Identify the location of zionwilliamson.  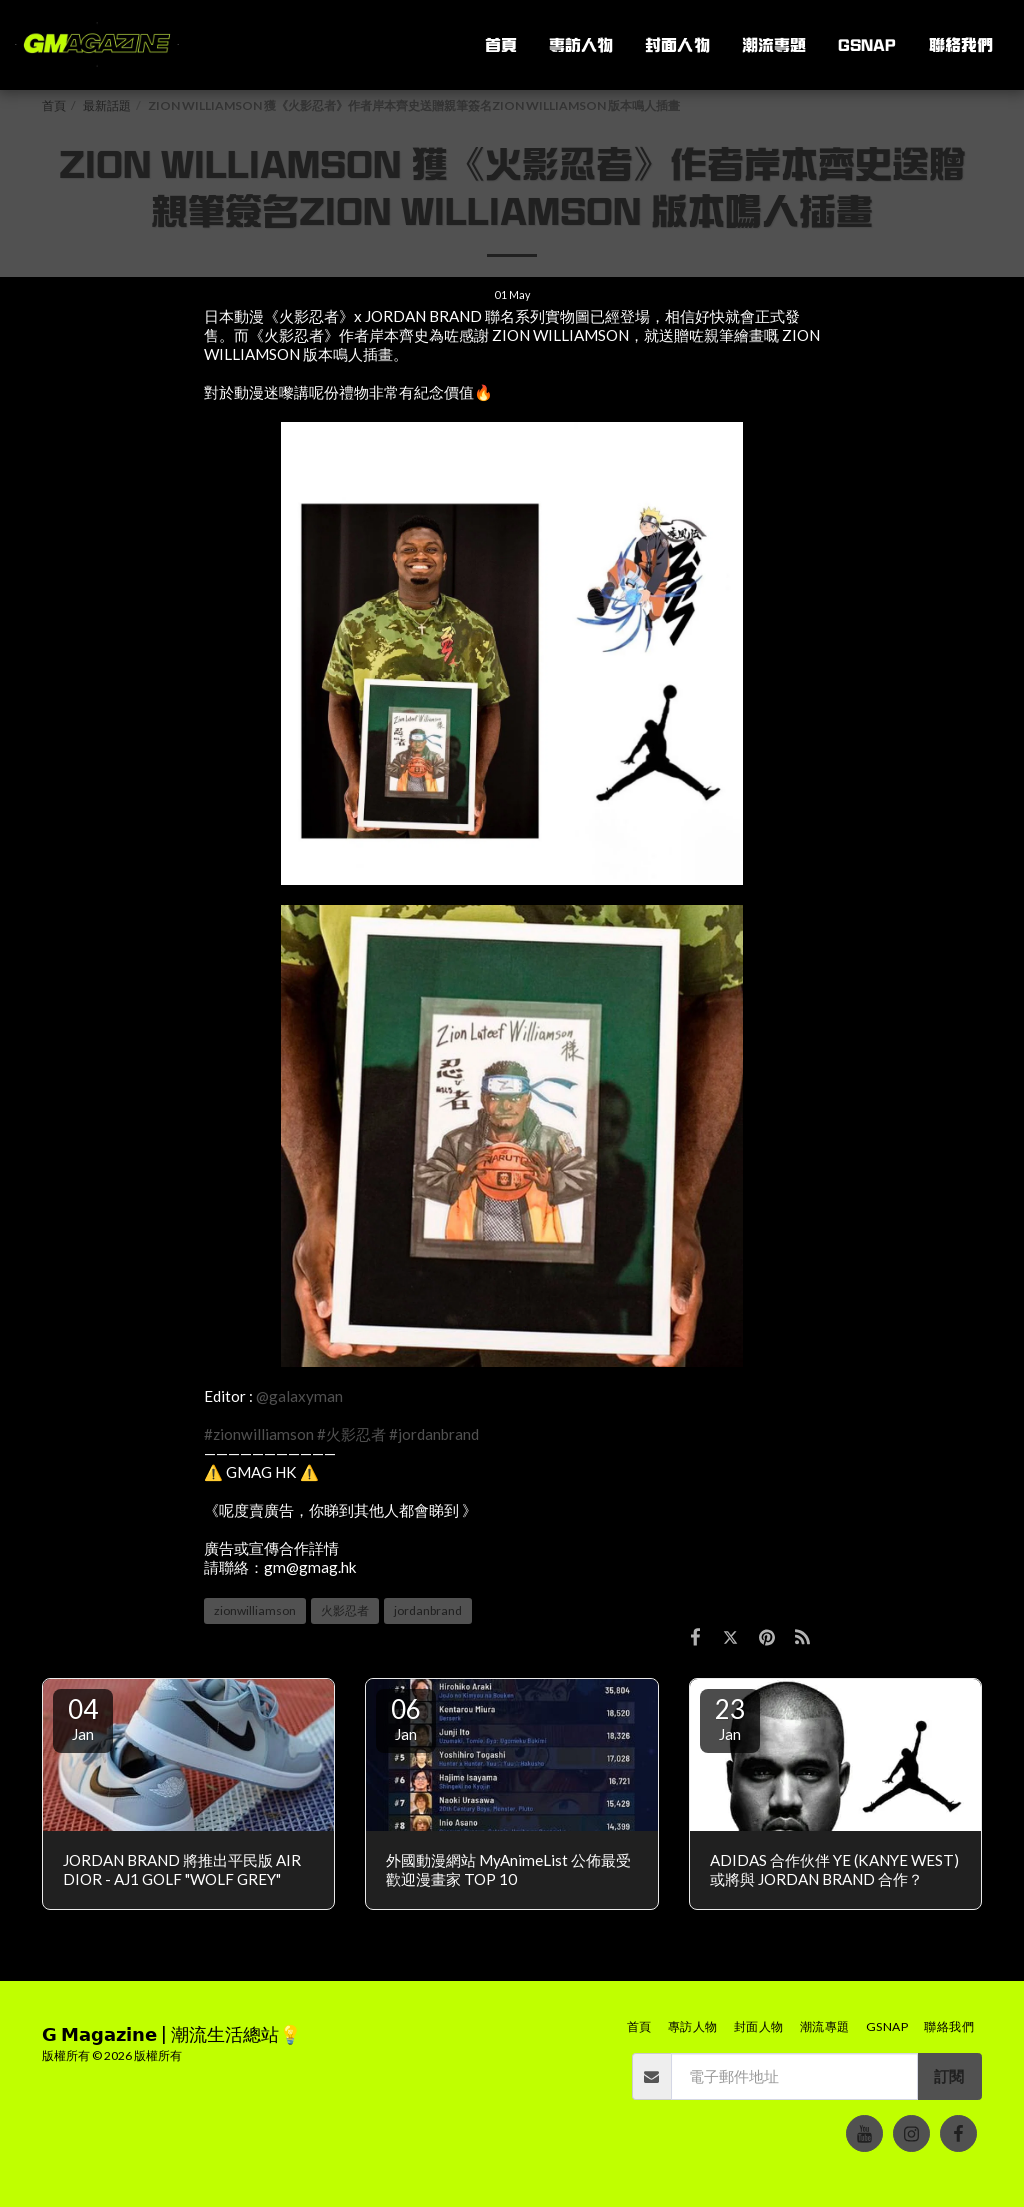
(255, 1610).